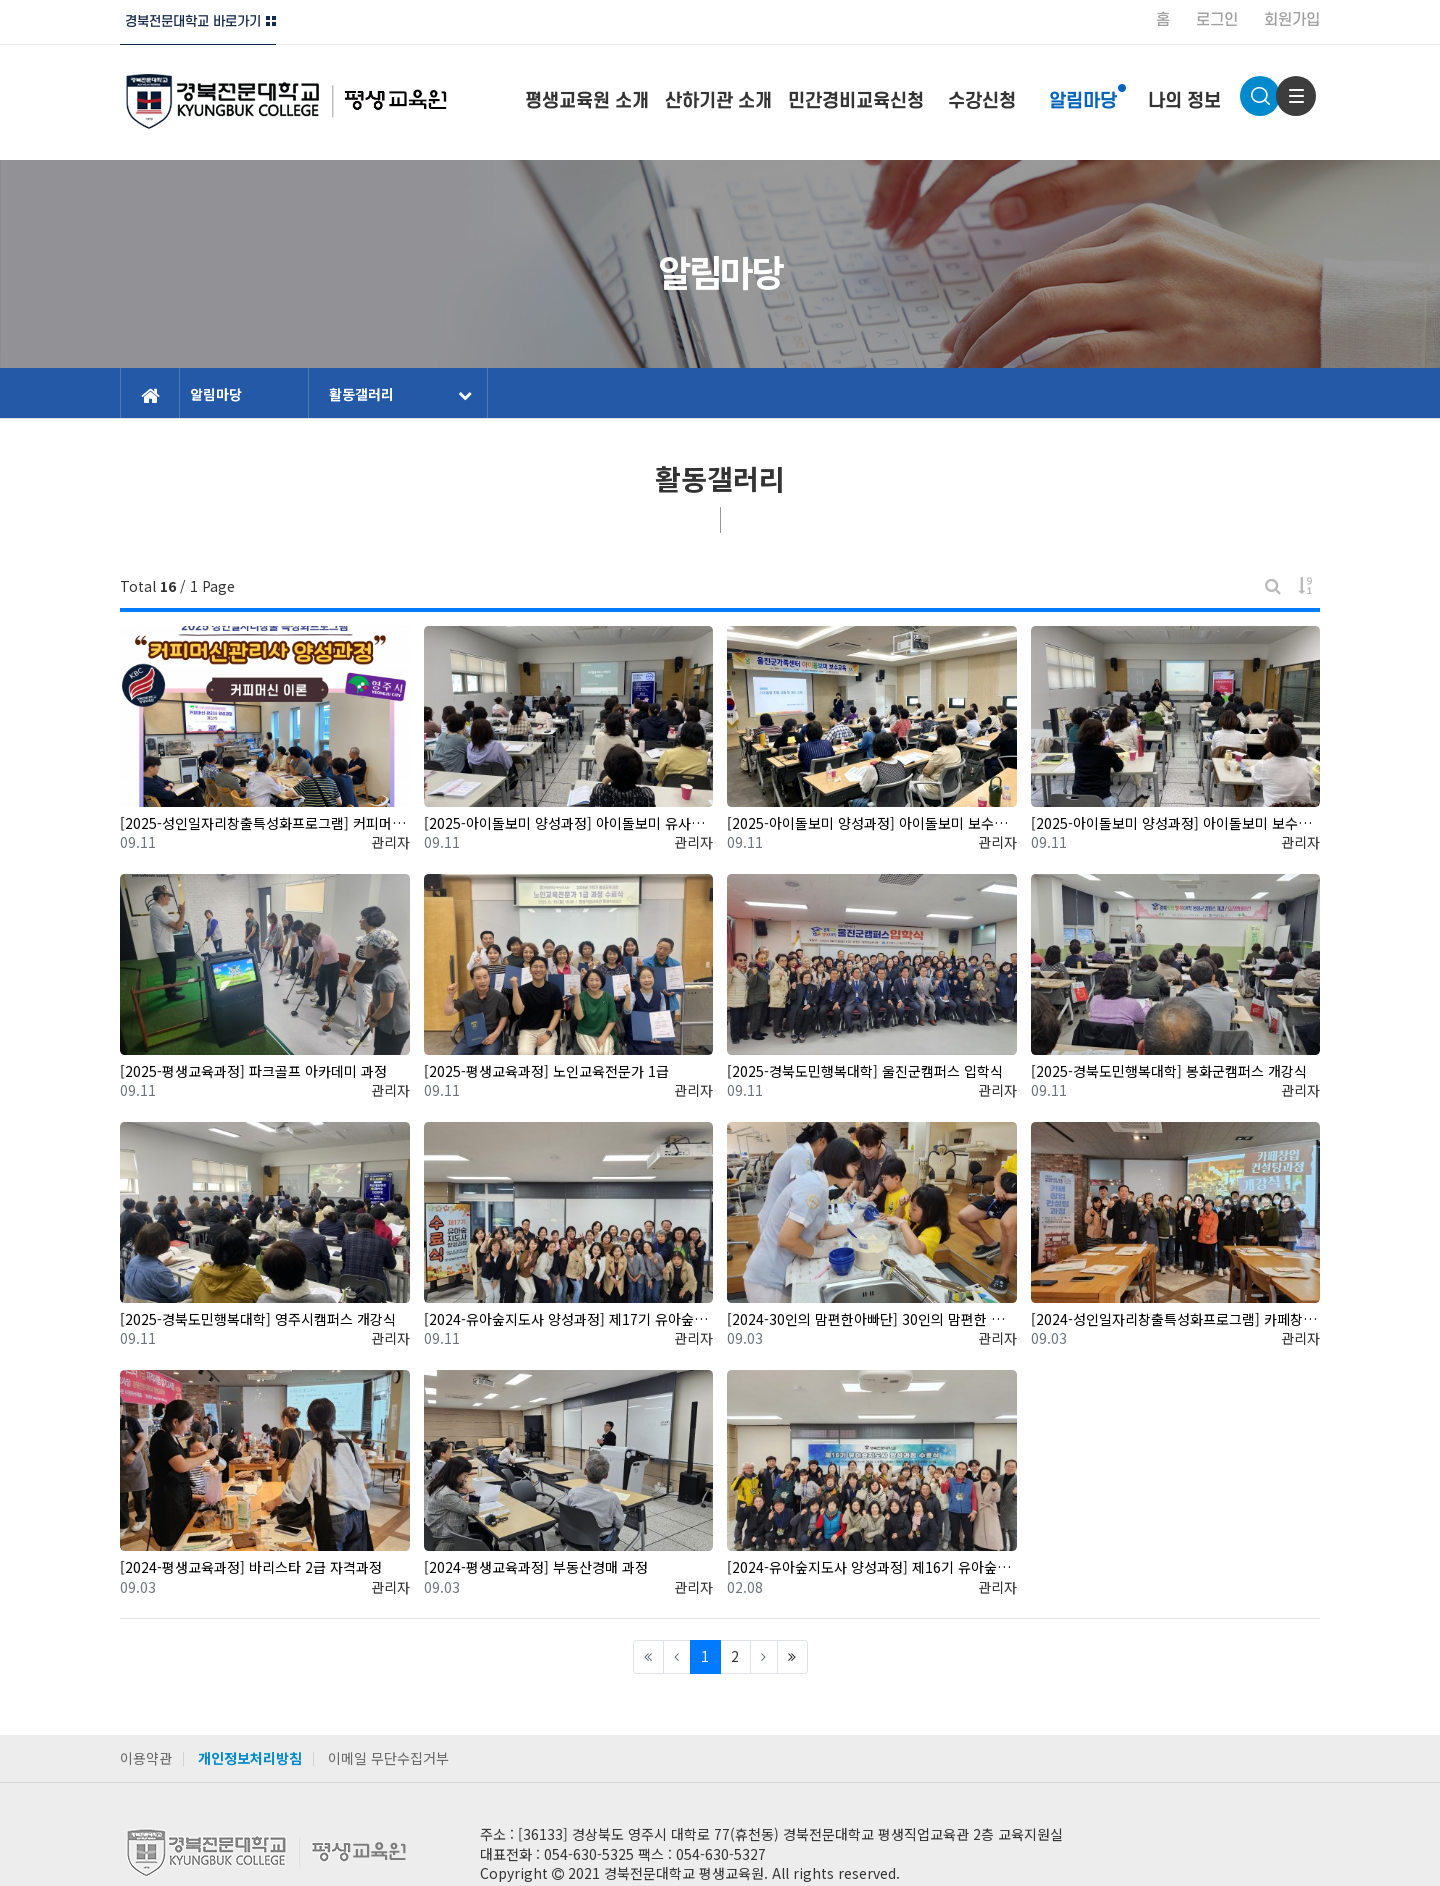 The height and width of the screenshot is (1886, 1440). Describe the element at coordinates (1176, 823) in the screenshot. I see `[2025-아이돌보미 양성과정] 아이돌보미 보수교육 1회차` at that location.